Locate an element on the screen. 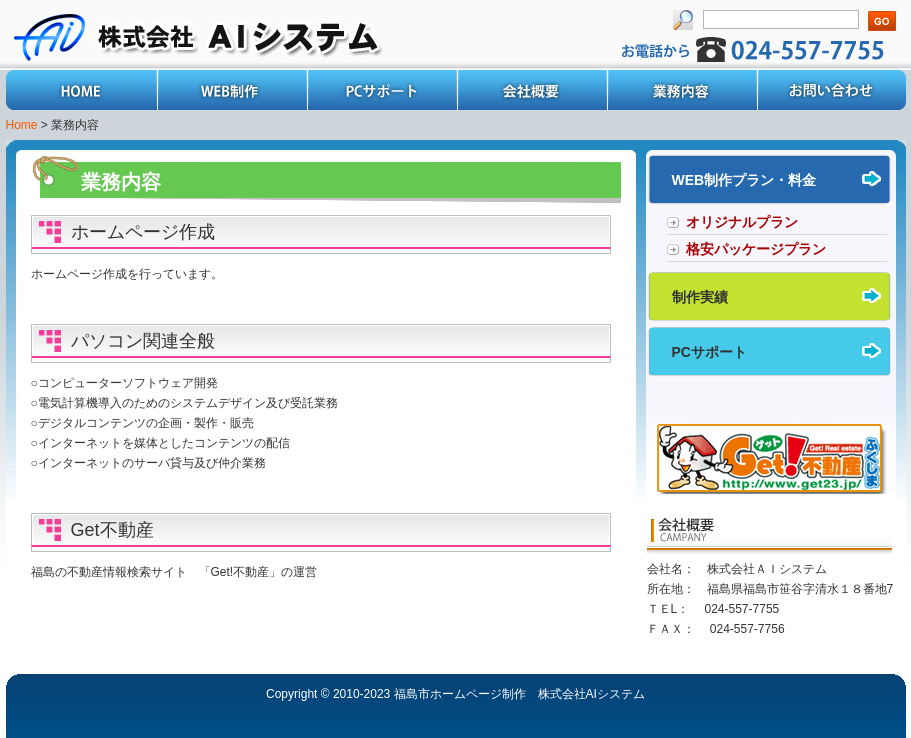 This screenshot has width=911, height=738. オリジナルプラン is located at coordinates (742, 222).